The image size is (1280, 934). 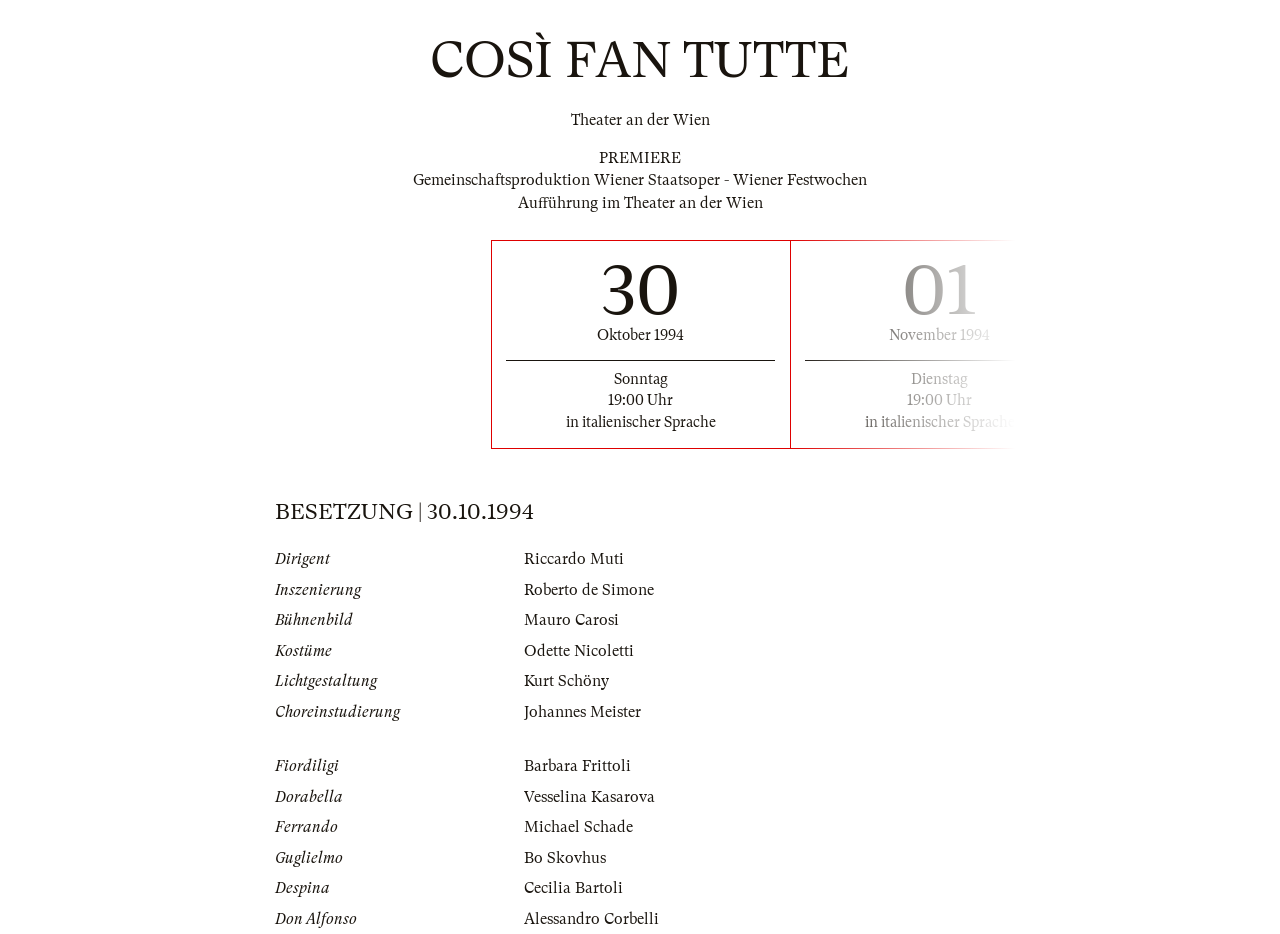 What do you see at coordinates (566, 681) in the screenshot?
I see `Kurt Schöny` at bounding box center [566, 681].